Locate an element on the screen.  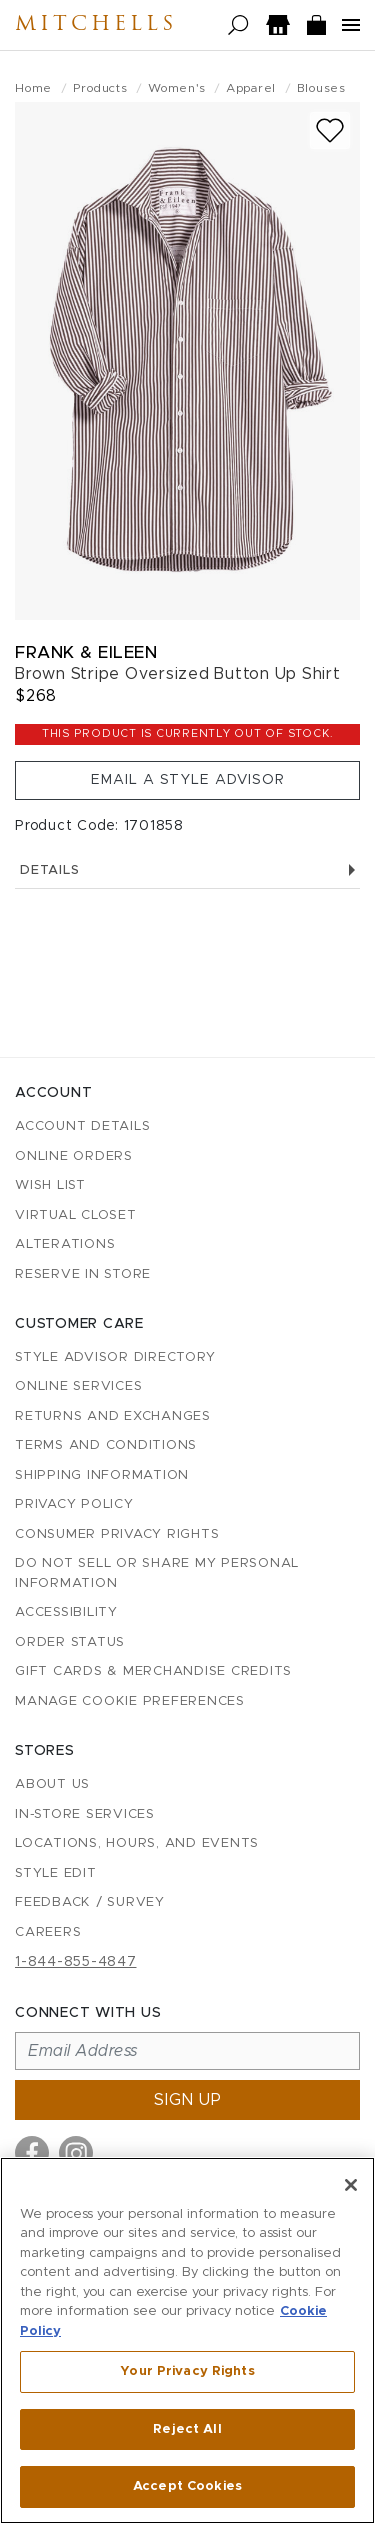
[Add to wish list] is located at coordinates (330, 130).